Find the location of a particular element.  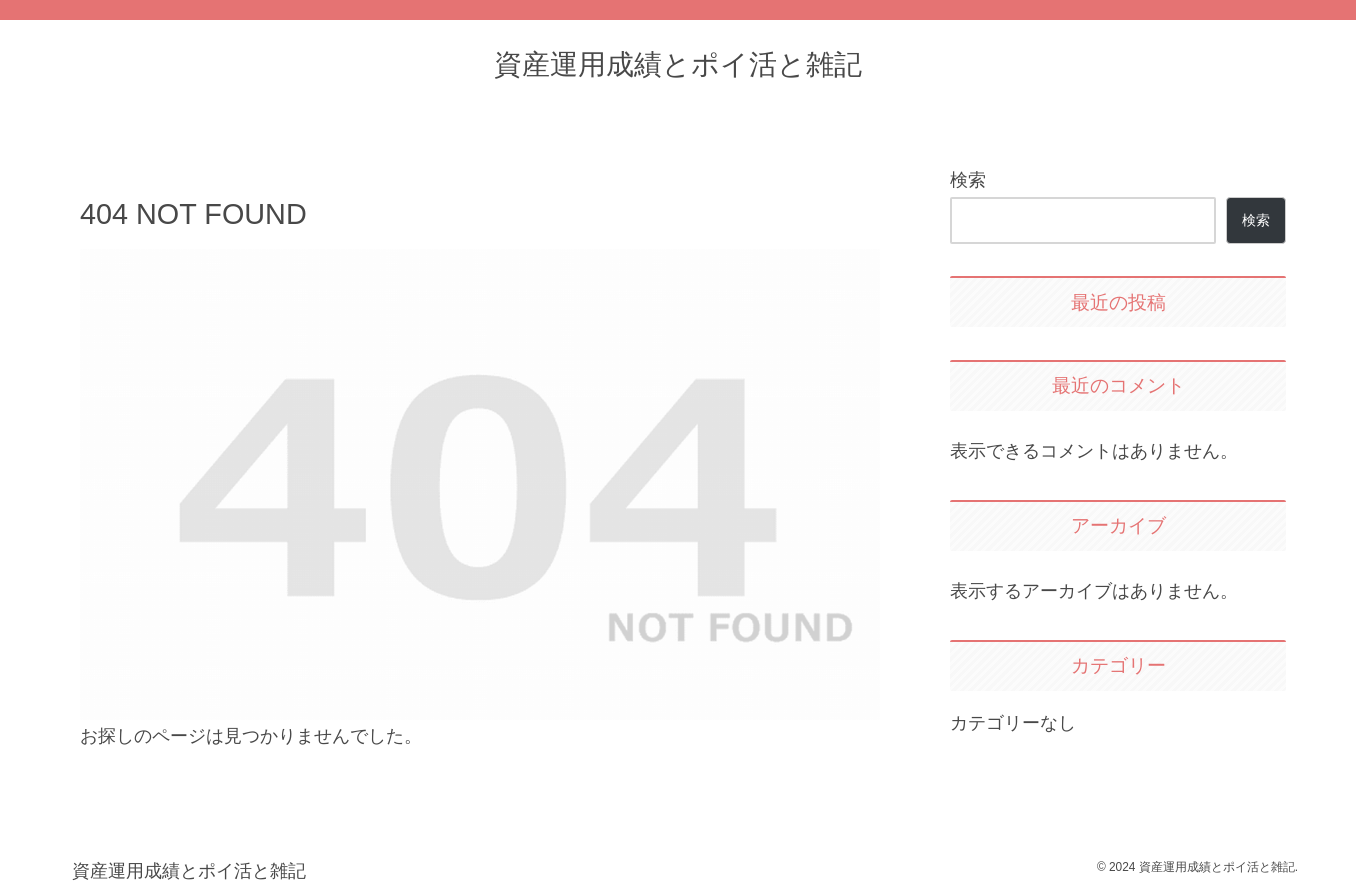

検索 is located at coordinates (968, 180).